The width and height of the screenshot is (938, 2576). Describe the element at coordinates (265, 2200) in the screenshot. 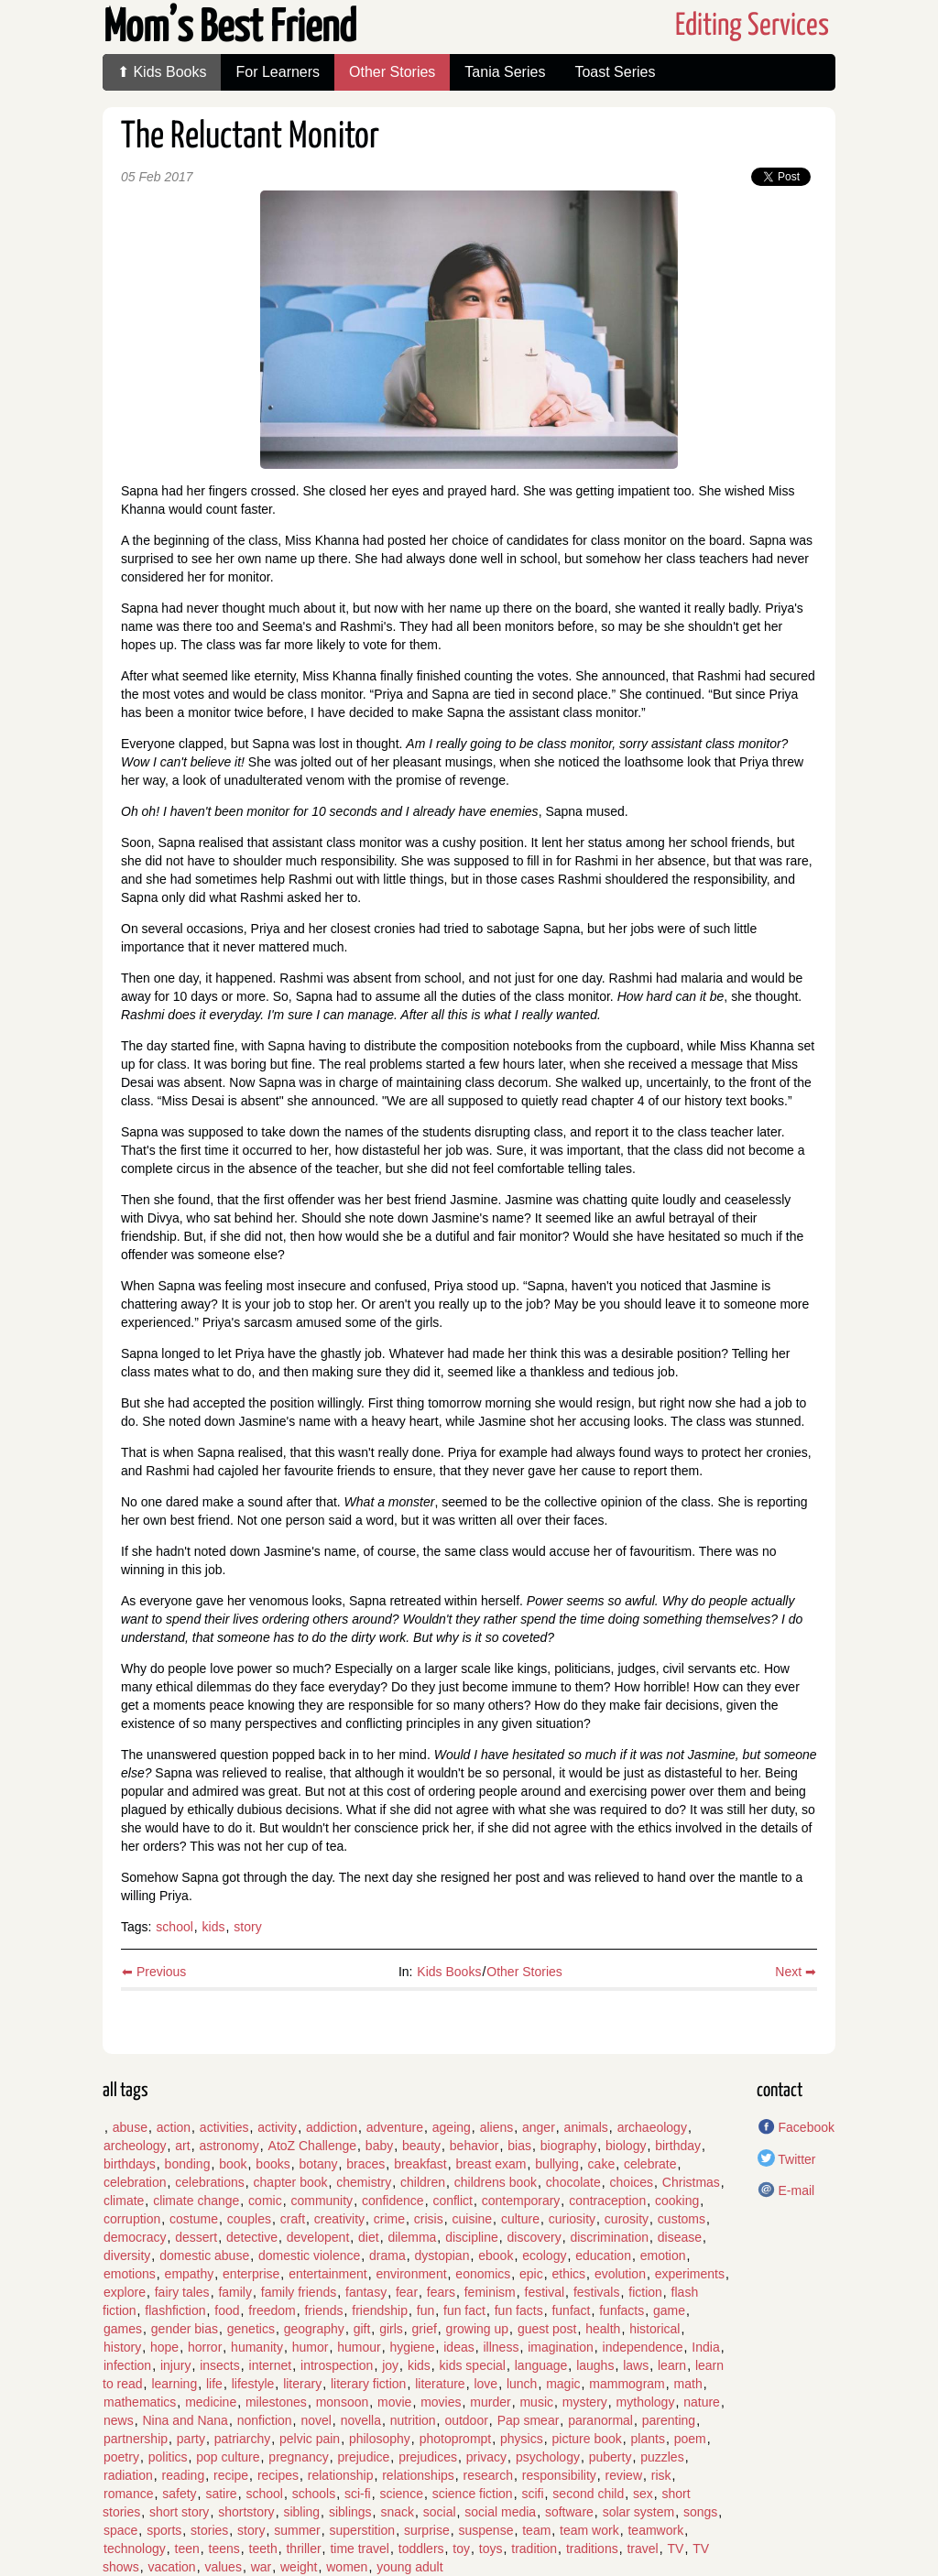

I see `comic` at that location.